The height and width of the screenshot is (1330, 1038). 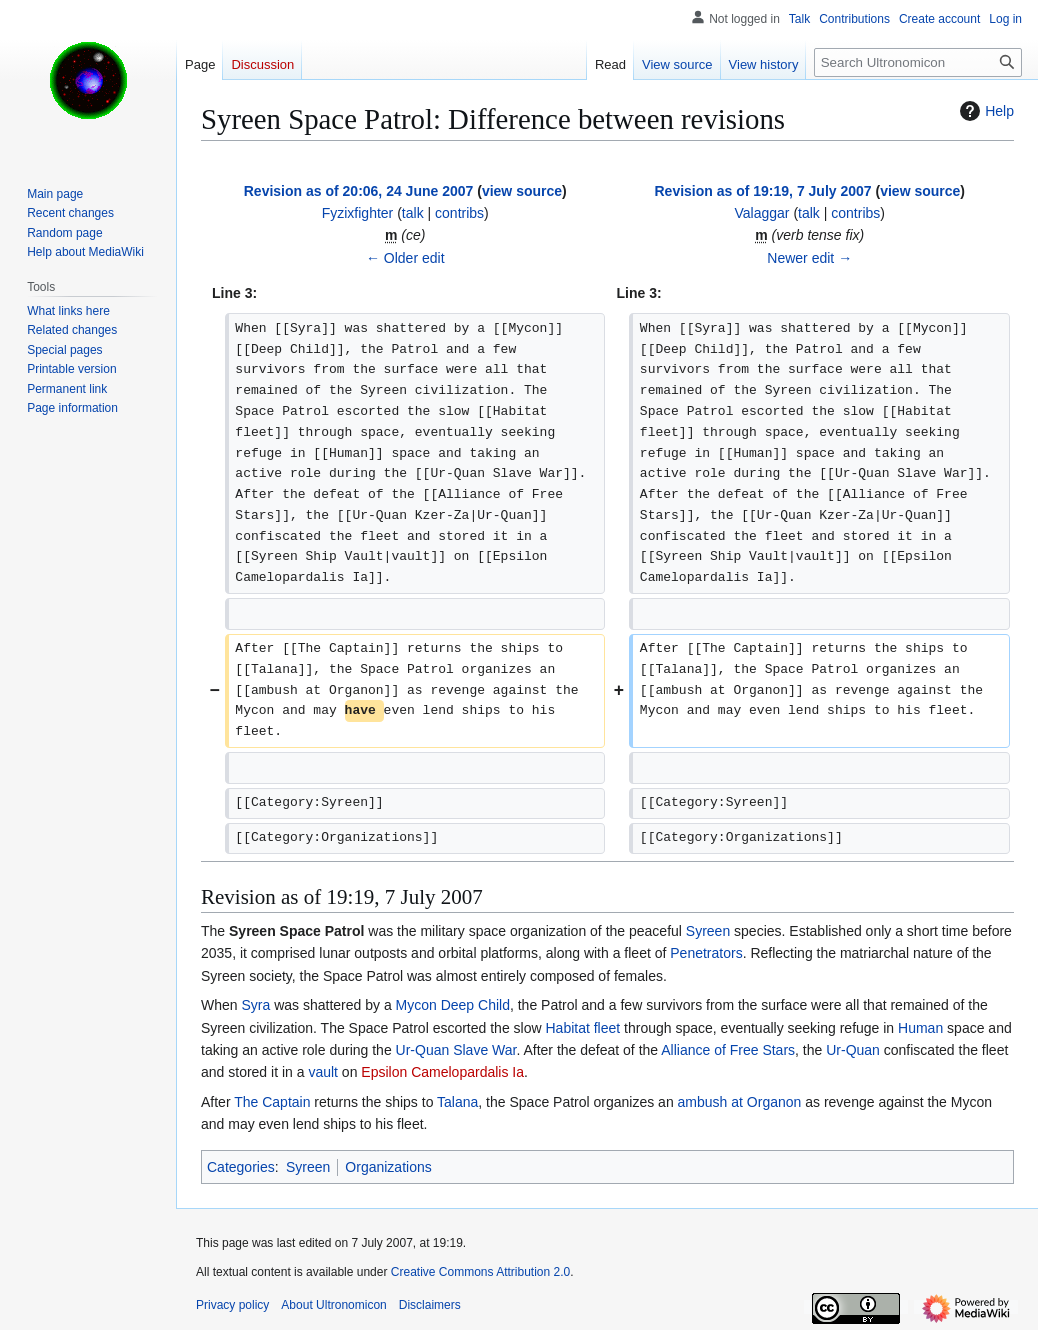 What do you see at coordinates (388, 1167) in the screenshot?
I see `Organizations` at bounding box center [388, 1167].